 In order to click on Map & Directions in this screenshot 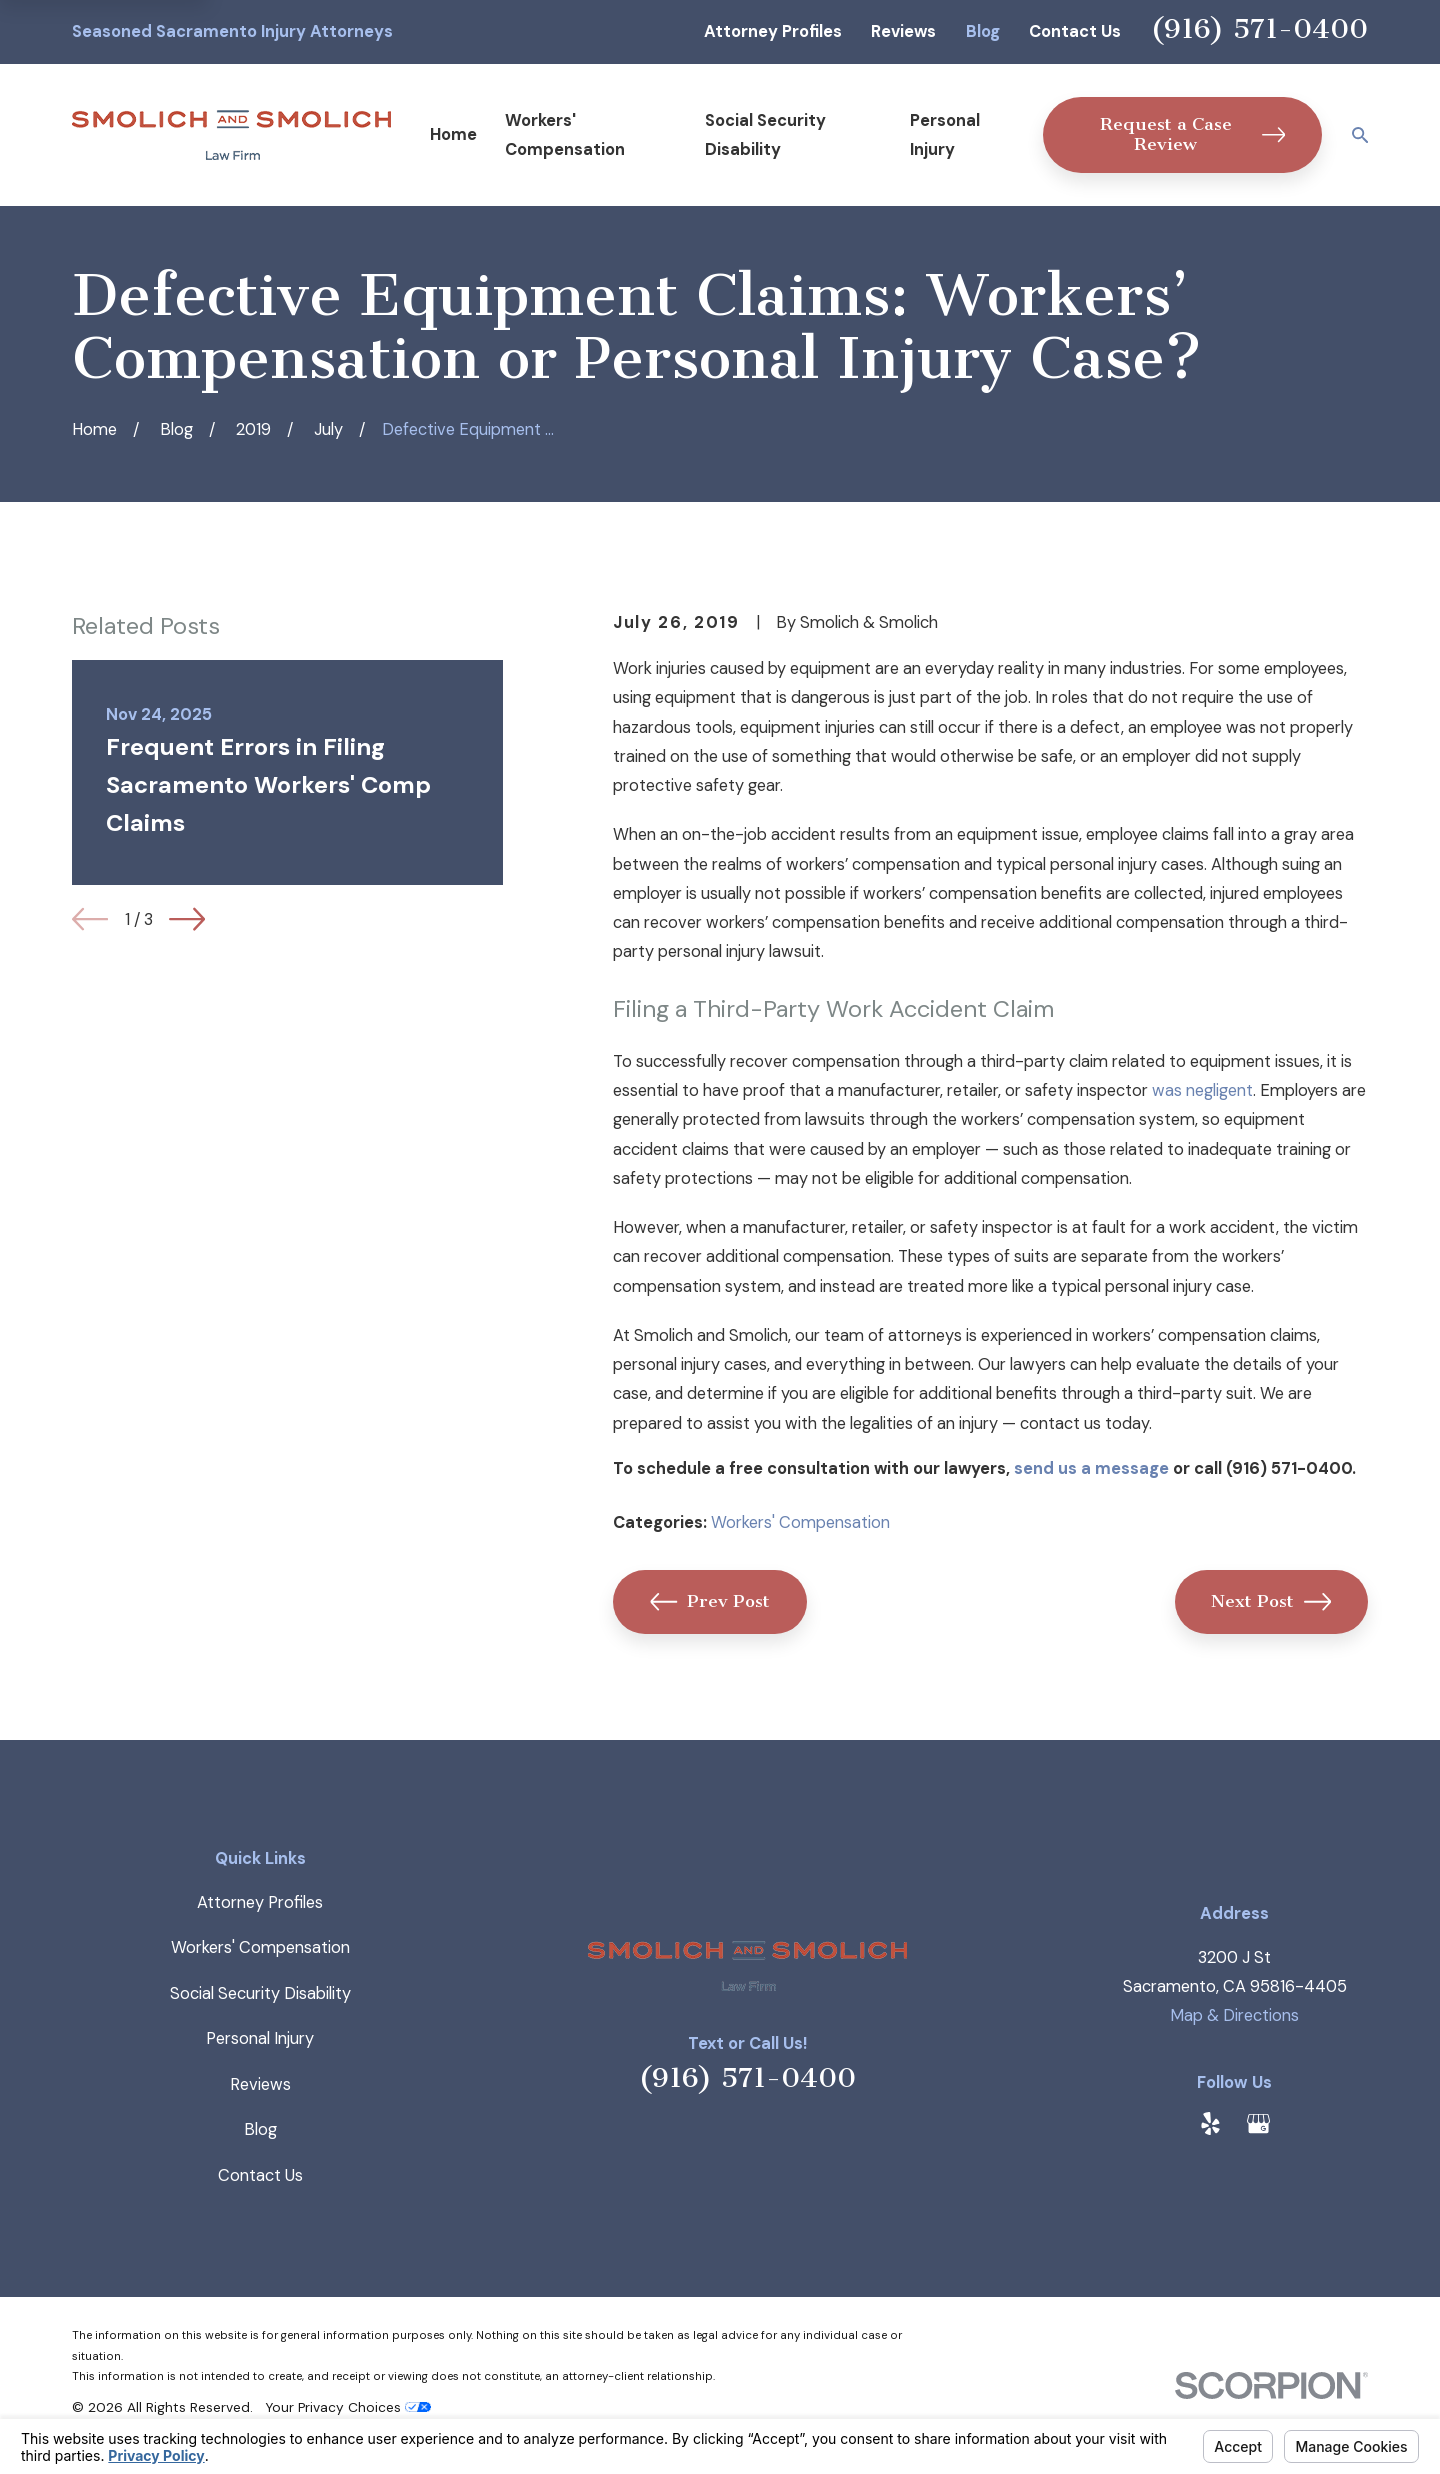, I will do `click(1234, 2015)`.